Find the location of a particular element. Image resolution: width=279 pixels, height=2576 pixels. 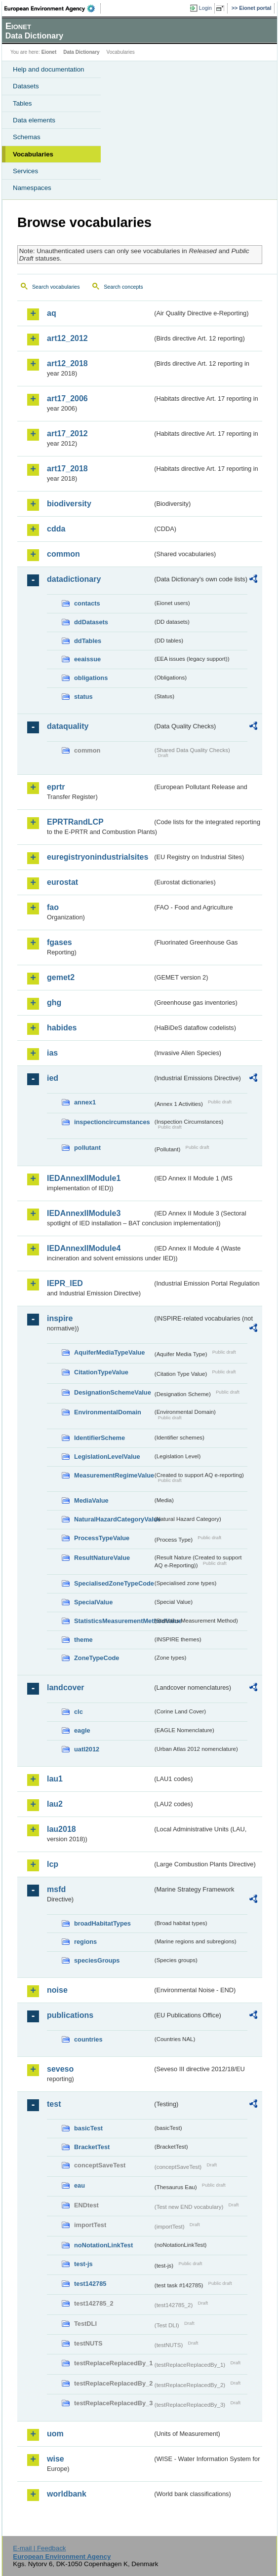

Eionet is located at coordinates (49, 52).